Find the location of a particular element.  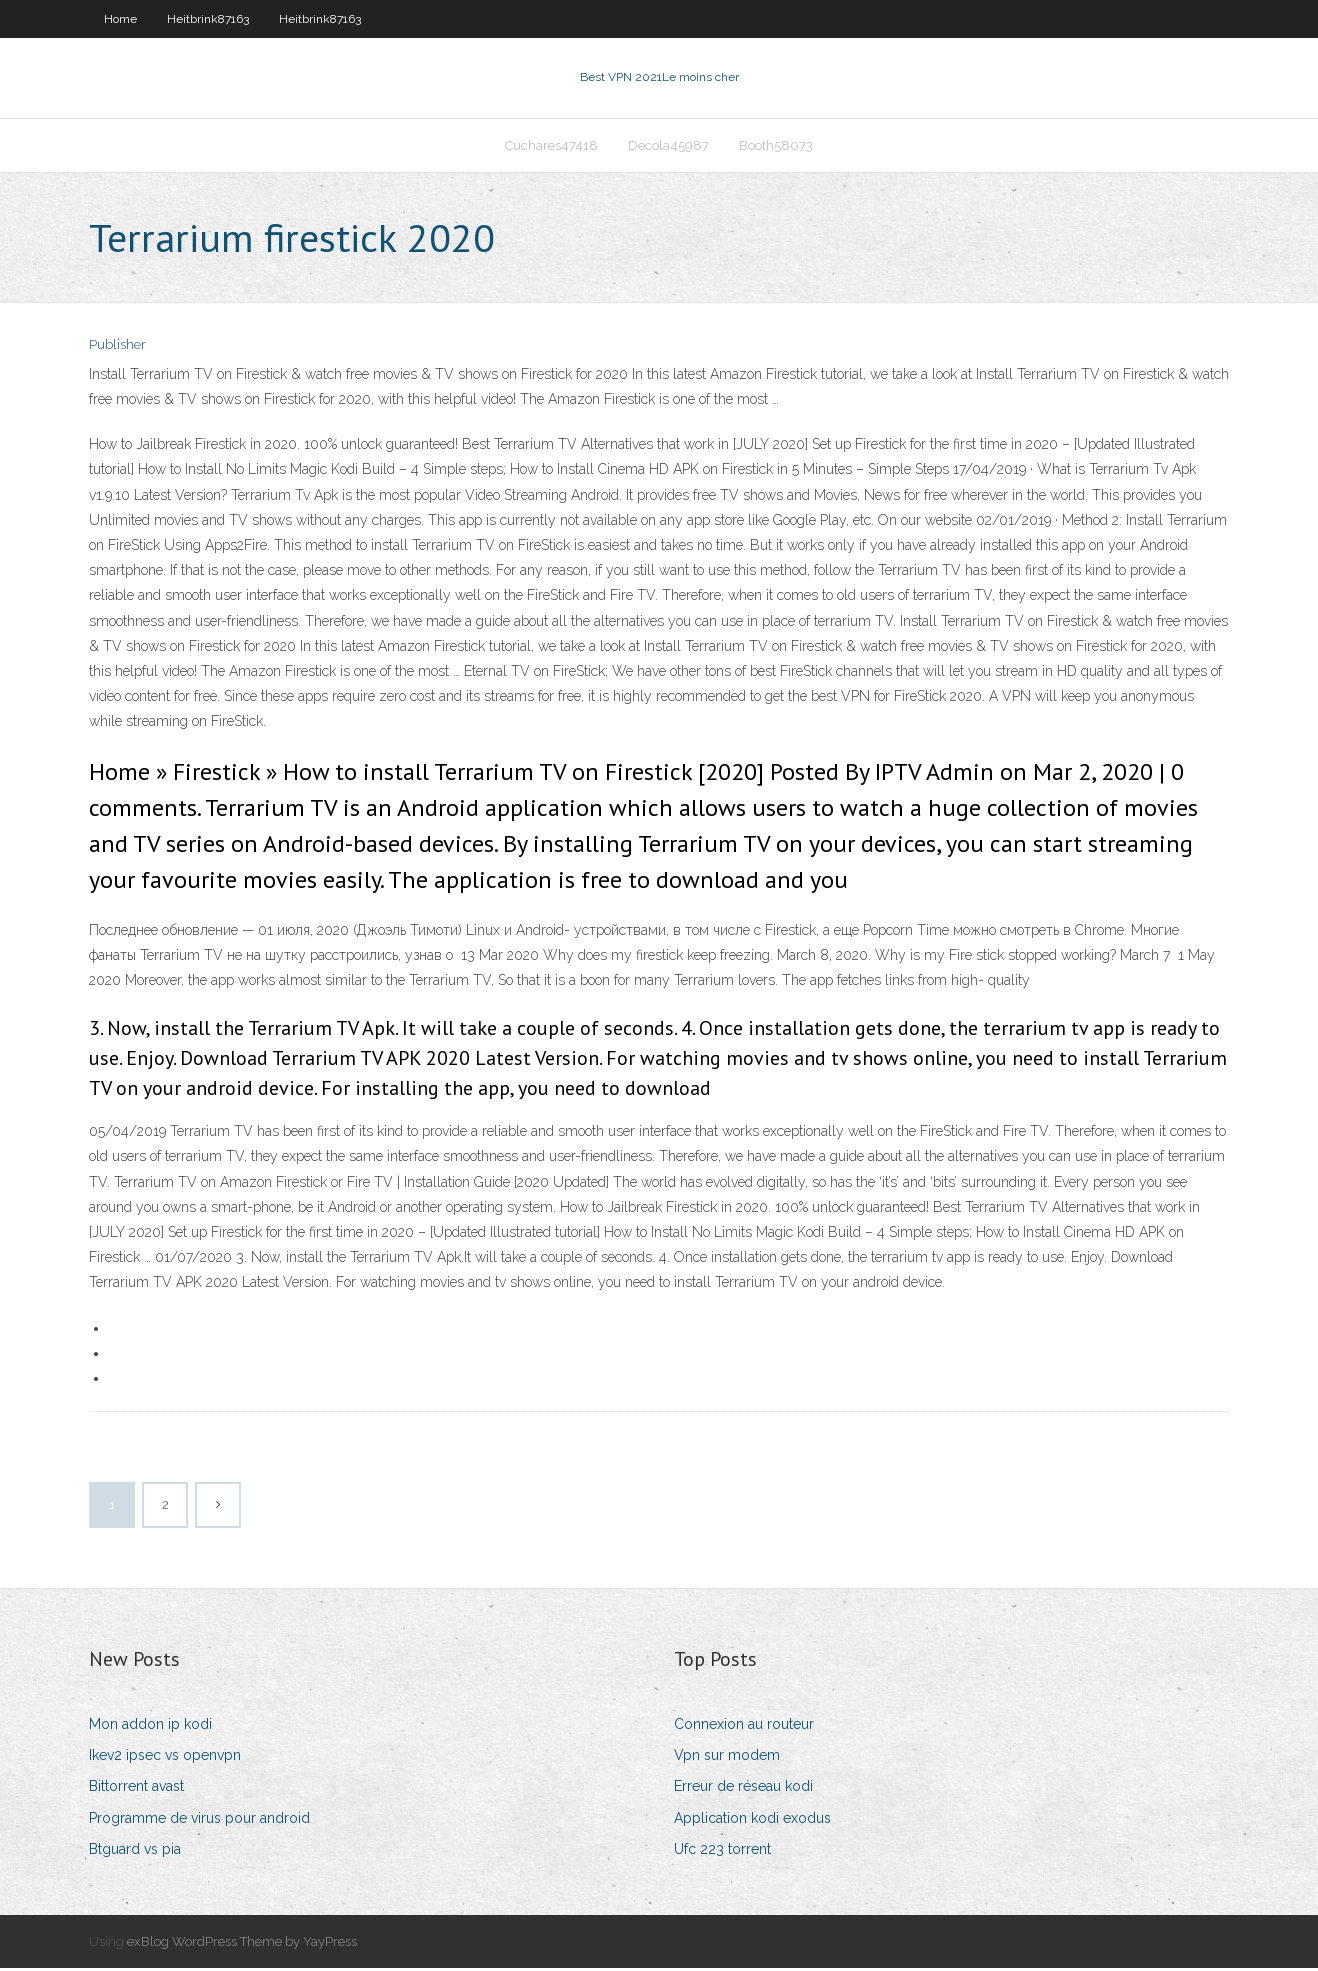

Heitbrink87163 is located at coordinates (208, 19).